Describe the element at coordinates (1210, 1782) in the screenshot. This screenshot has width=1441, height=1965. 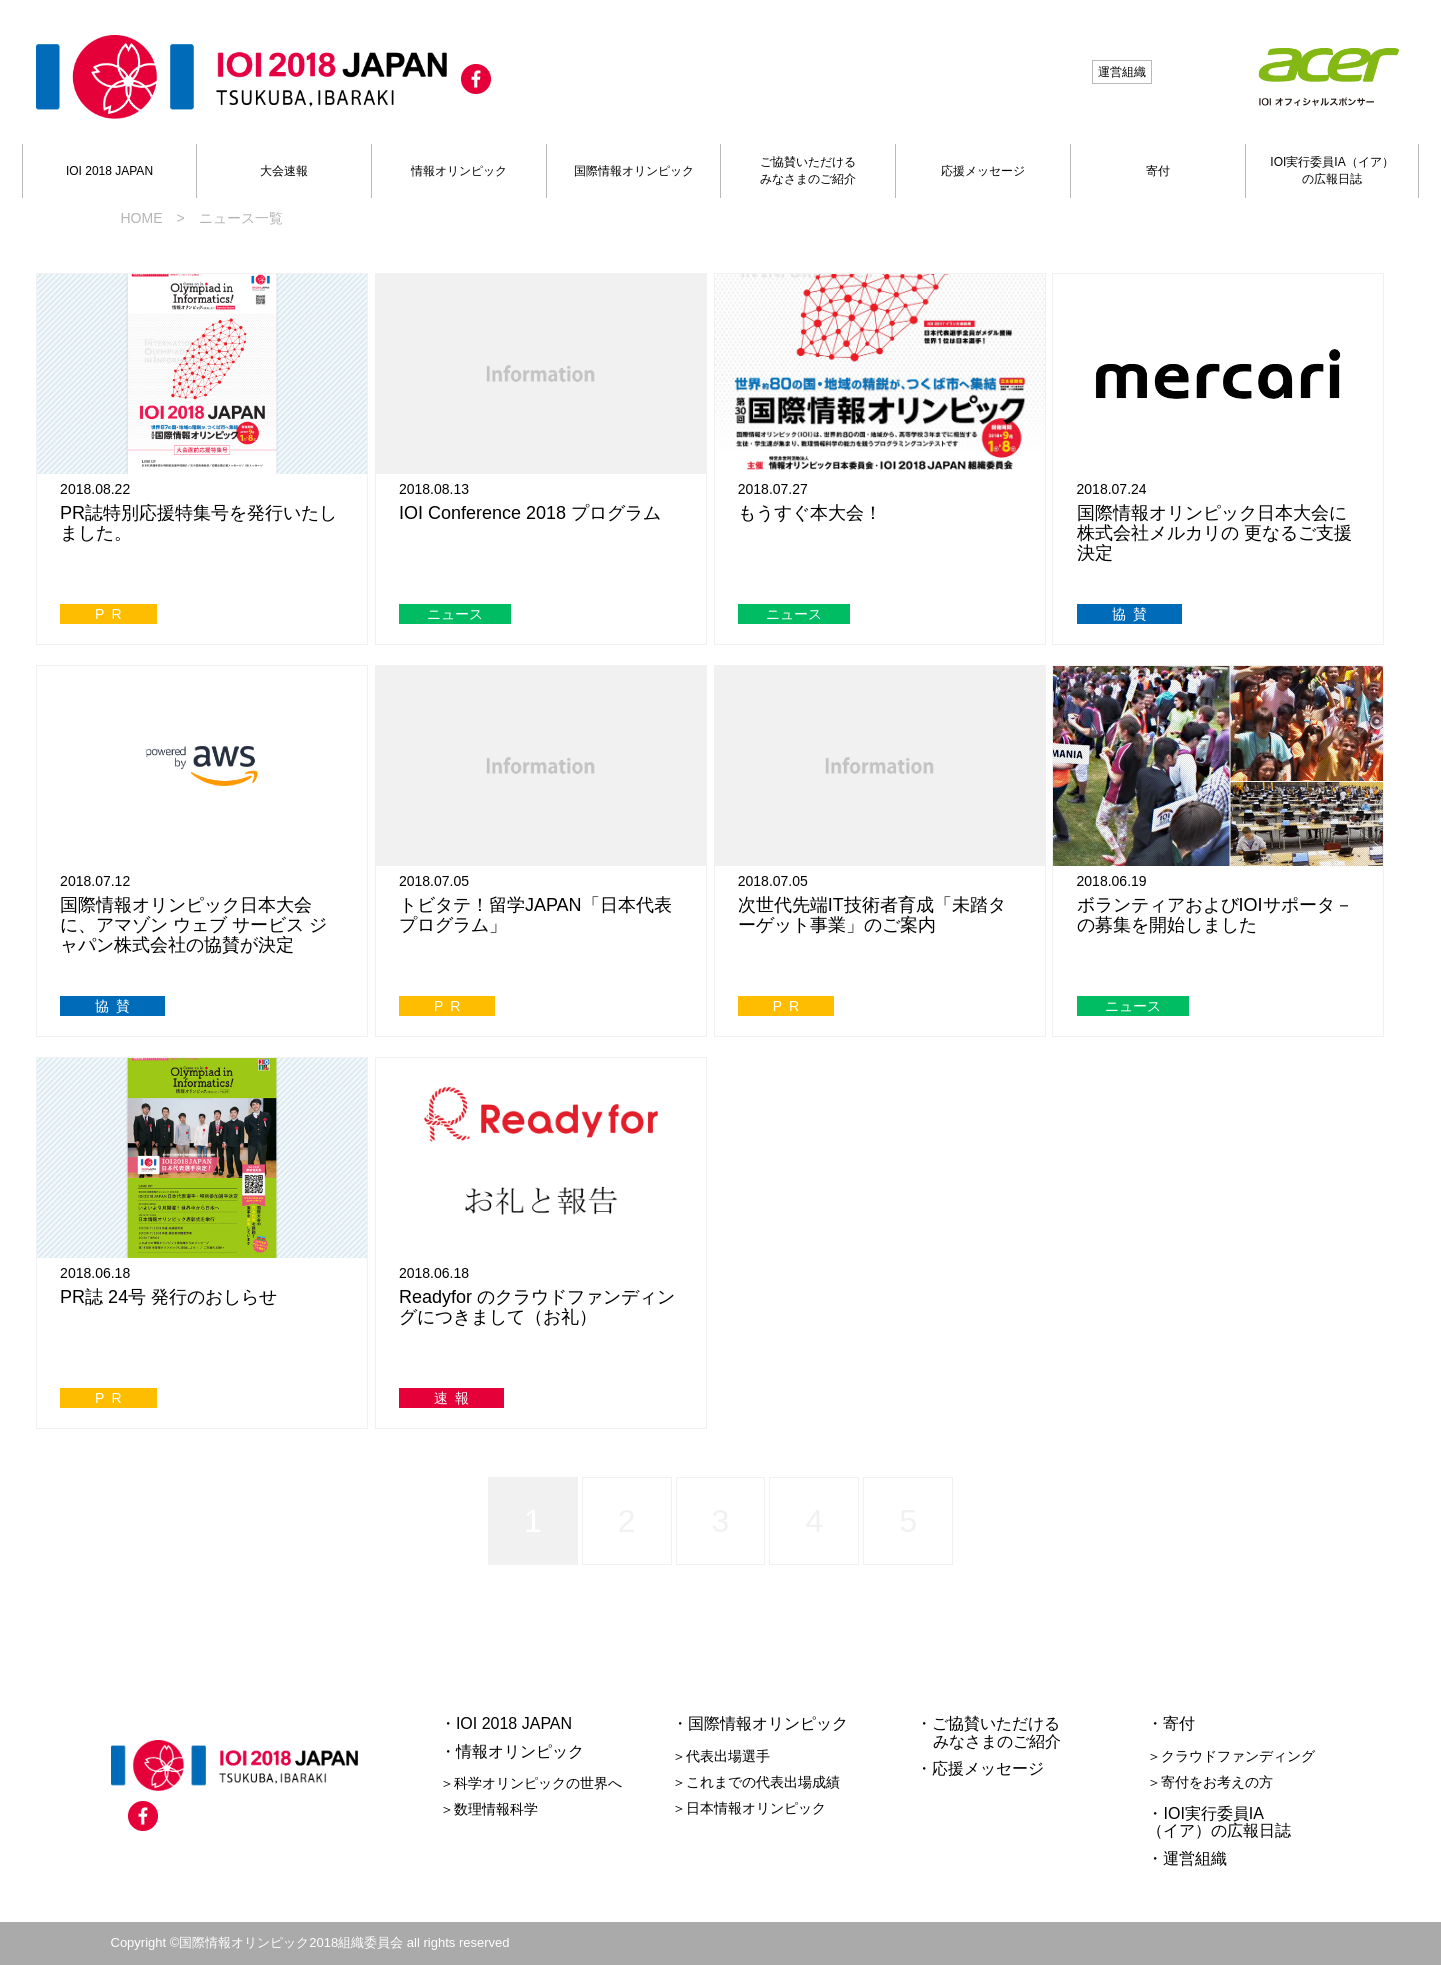
I see `＞寄付をお考えの方` at that location.